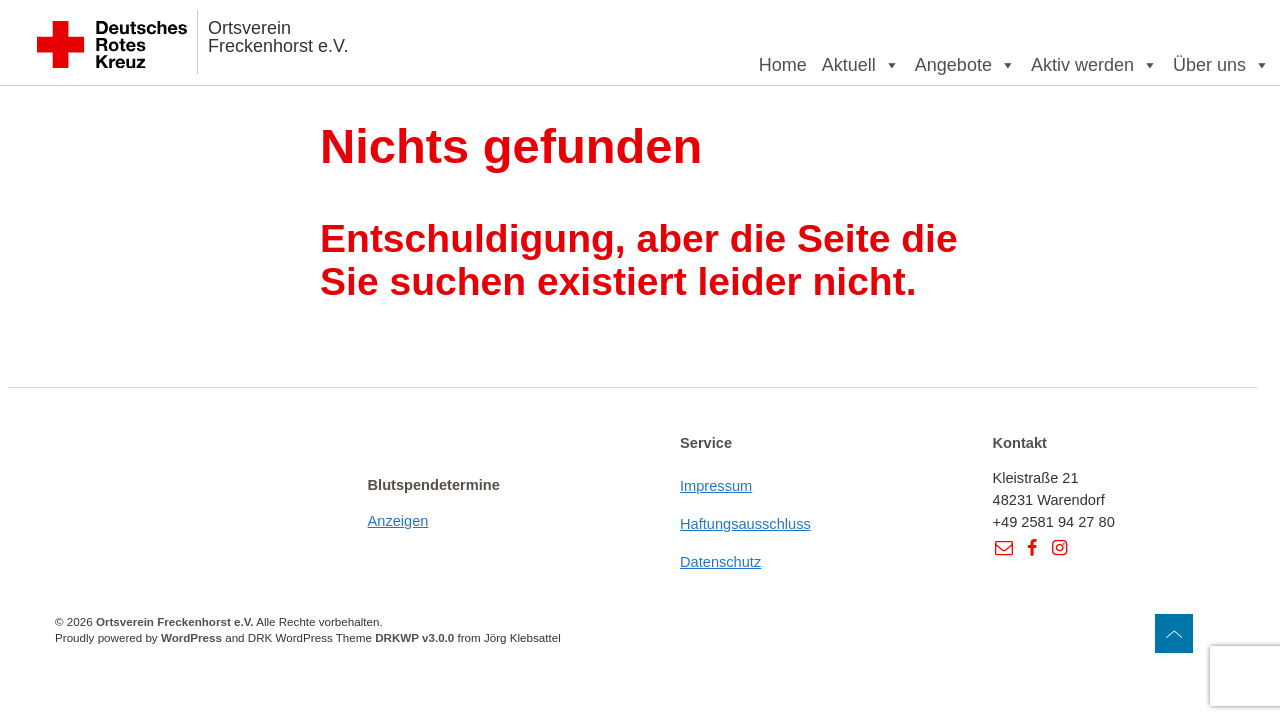  Describe the element at coordinates (720, 562) in the screenshot. I see `Datenschutz` at that location.